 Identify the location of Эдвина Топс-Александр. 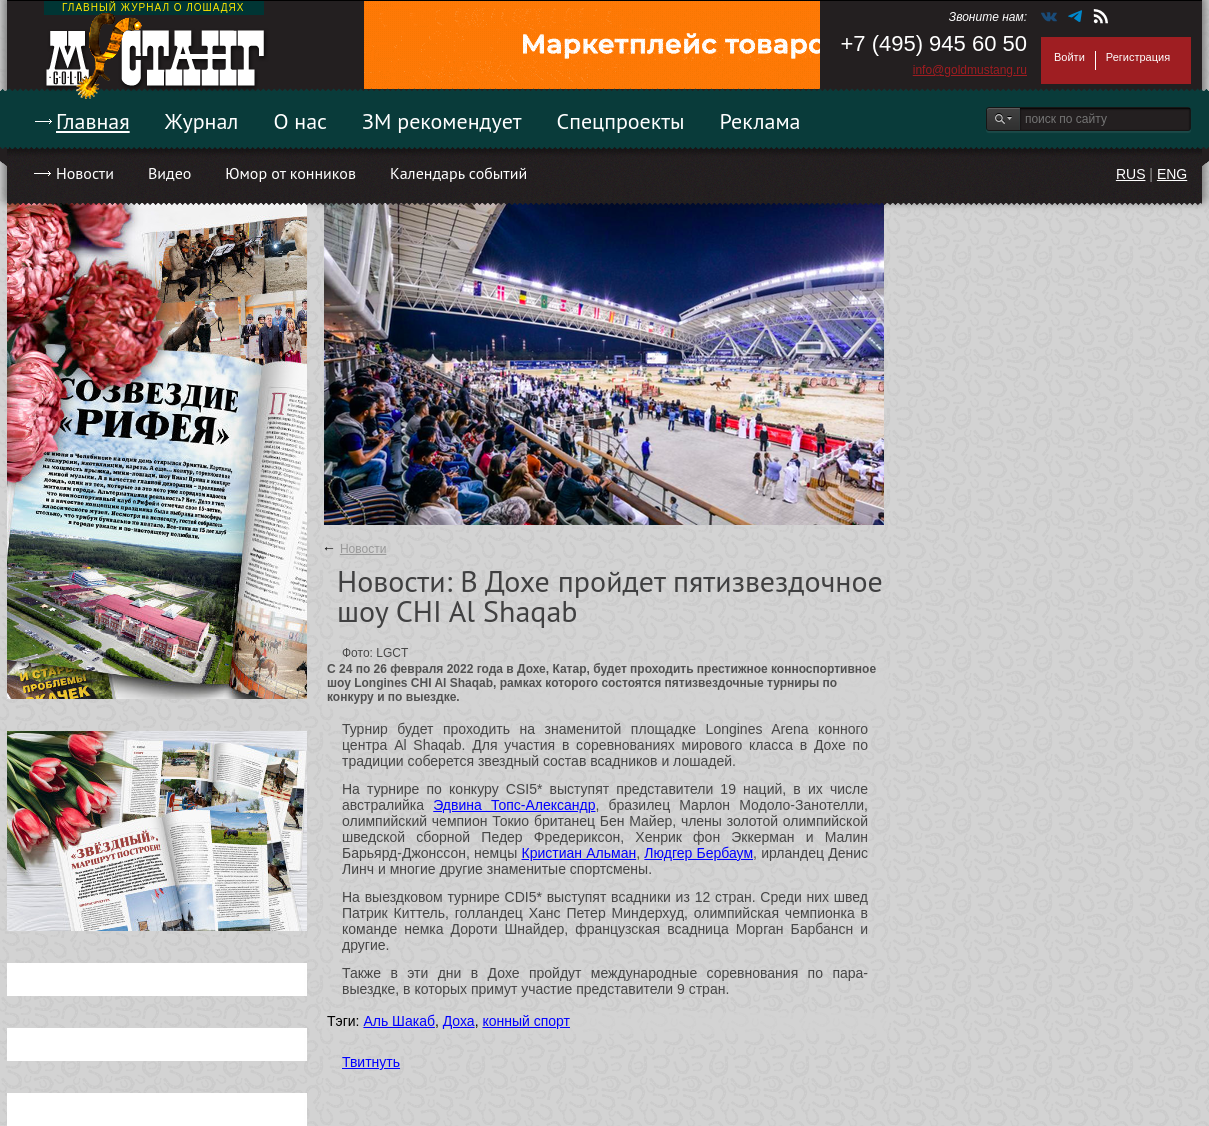
(514, 805).